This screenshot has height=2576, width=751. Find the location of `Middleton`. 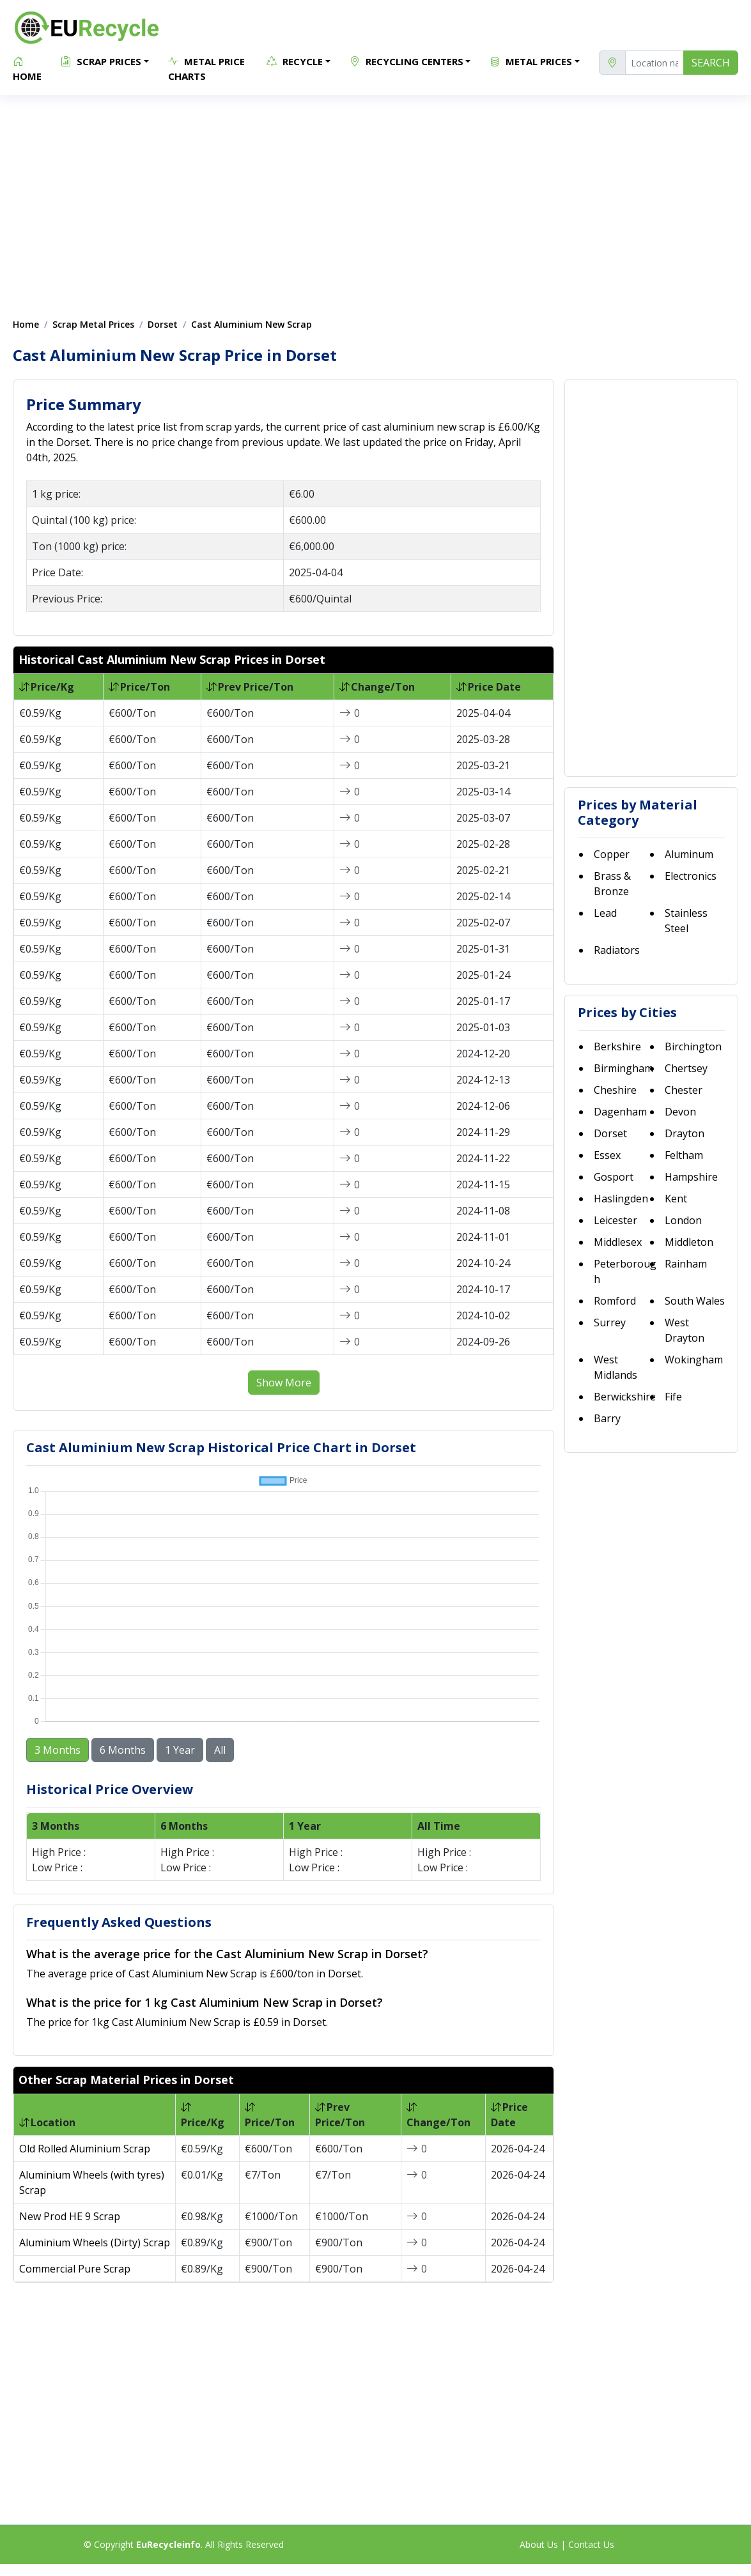

Middleton is located at coordinates (689, 1242).